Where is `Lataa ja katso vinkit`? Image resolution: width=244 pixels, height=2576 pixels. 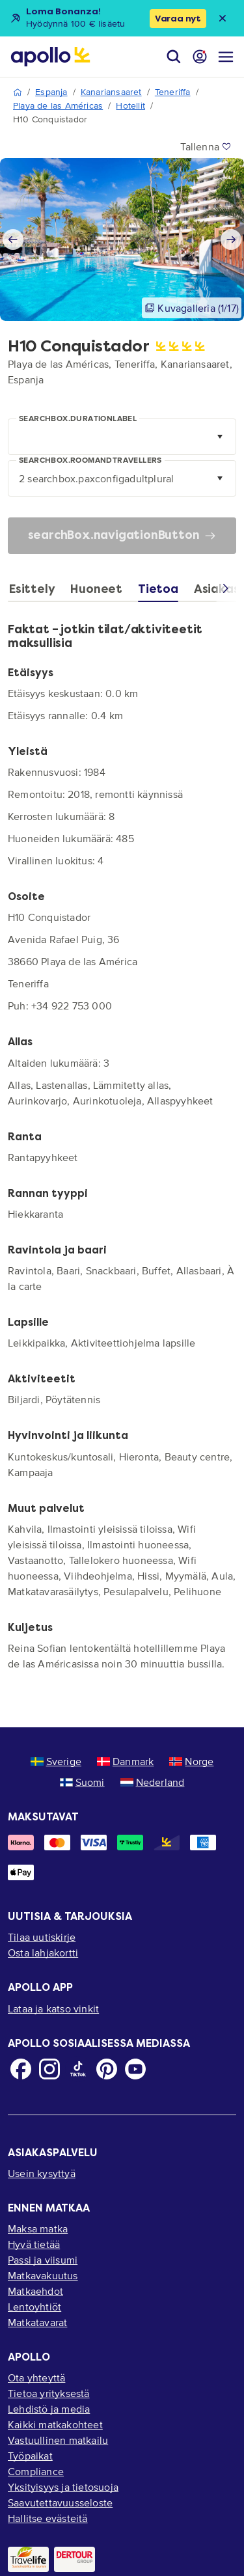 Lataa ja katso vinkit is located at coordinates (53, 2008).